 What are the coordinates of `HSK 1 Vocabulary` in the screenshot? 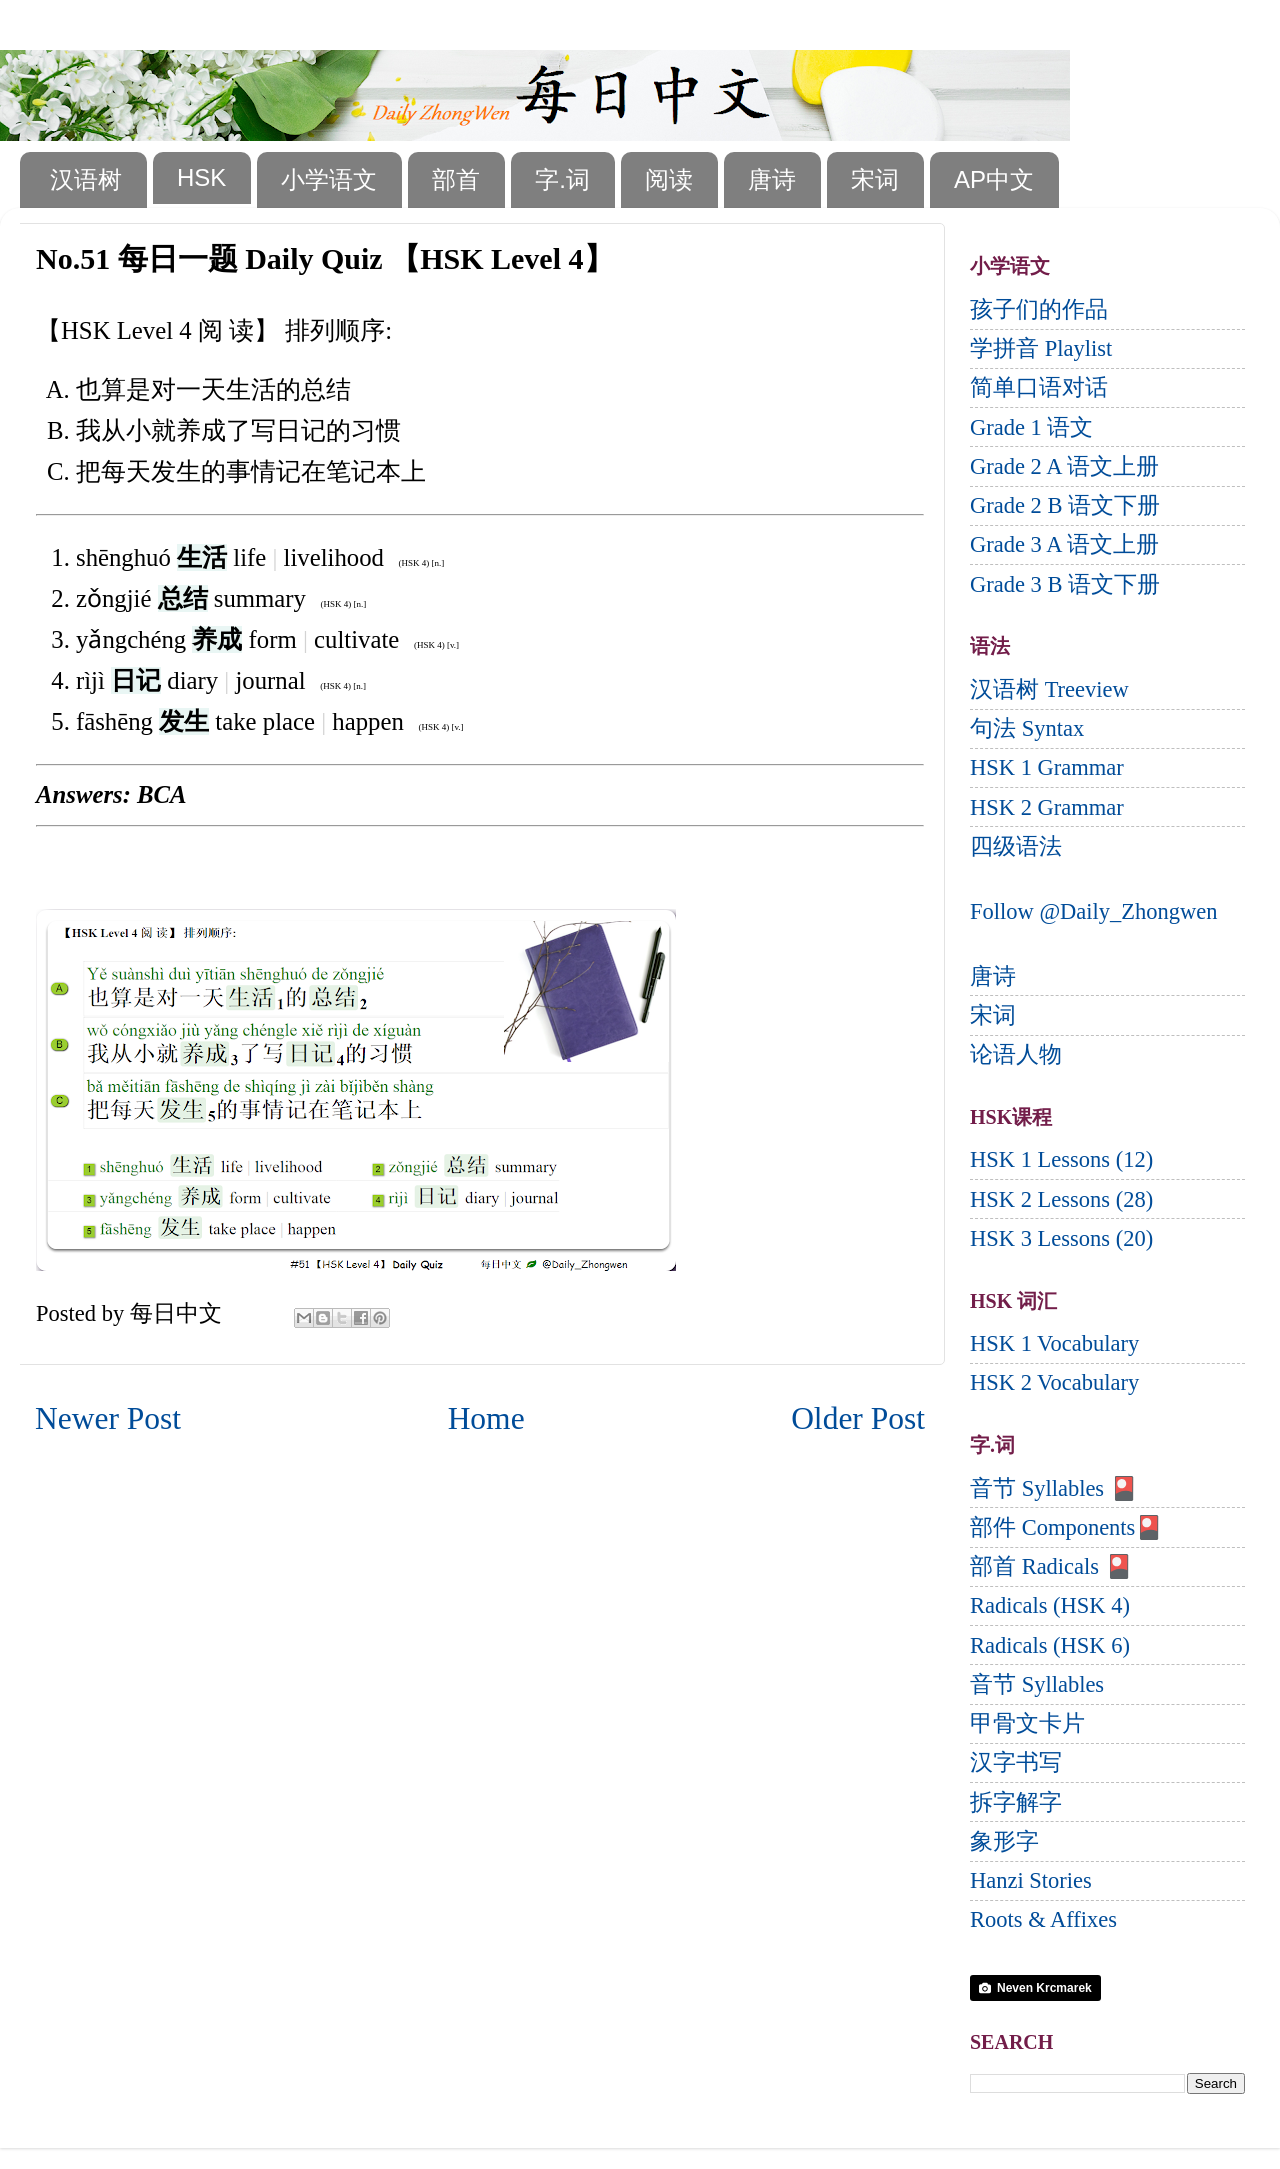 It's located at (1054, 1343).